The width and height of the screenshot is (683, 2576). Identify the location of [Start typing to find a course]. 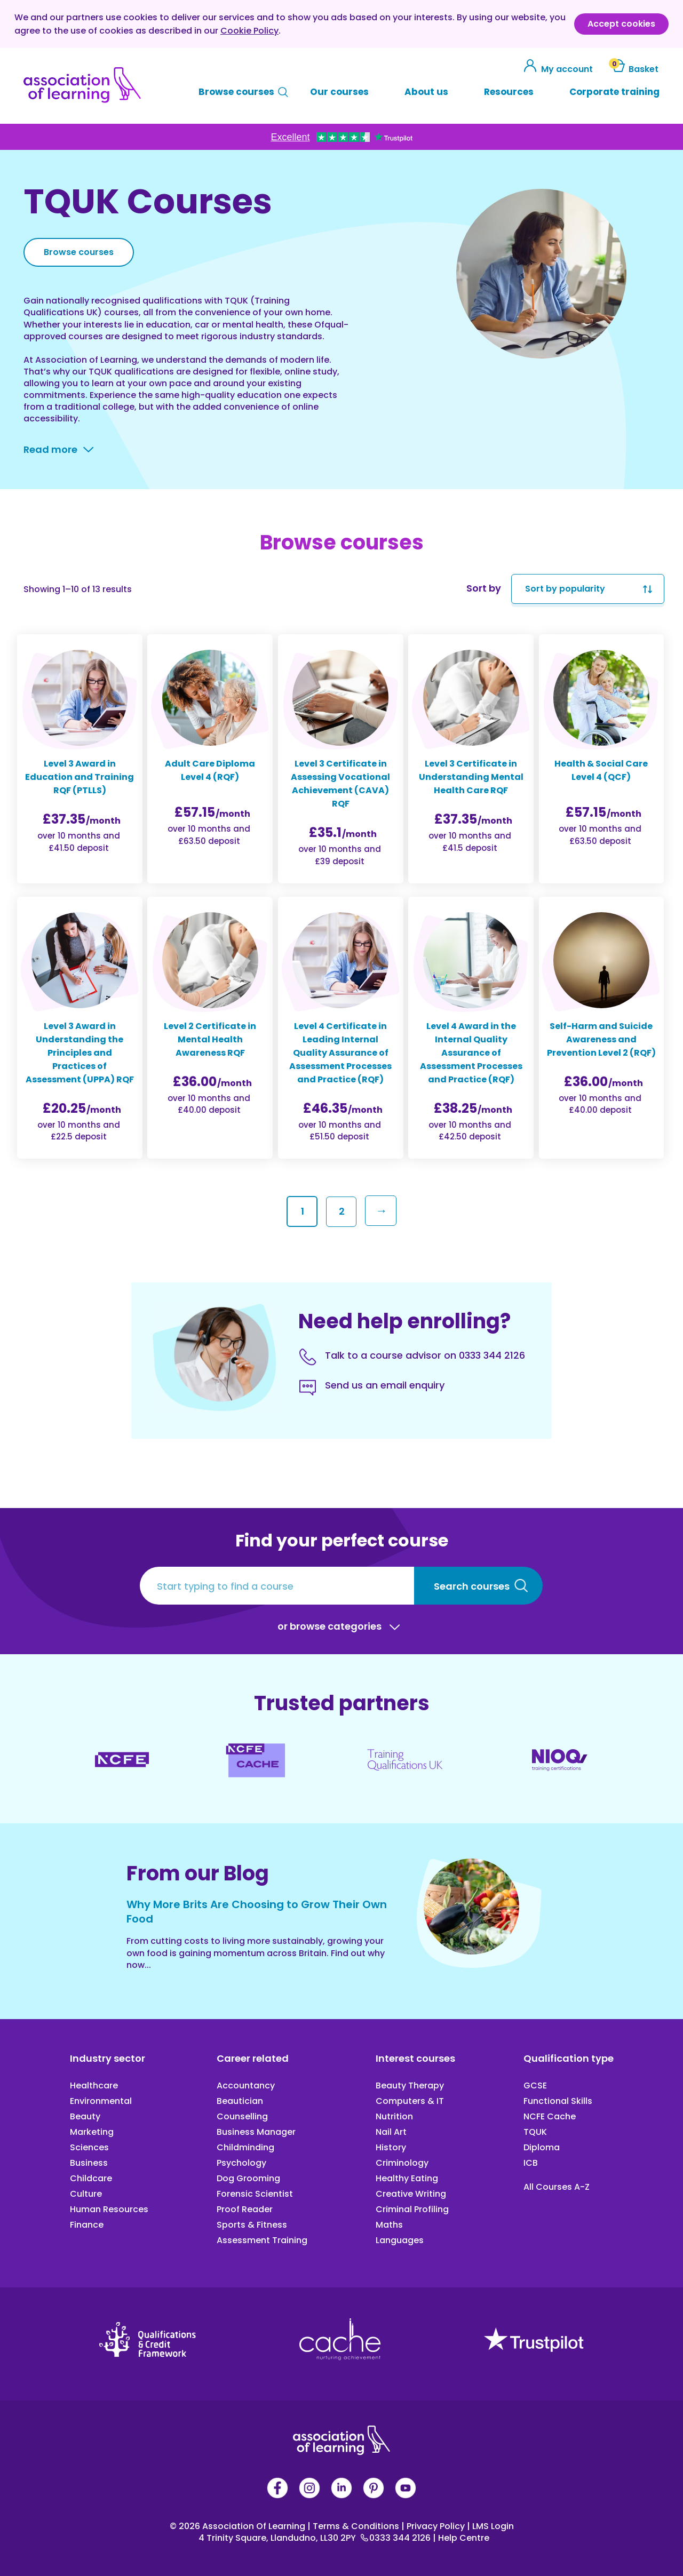
(277, 1586).